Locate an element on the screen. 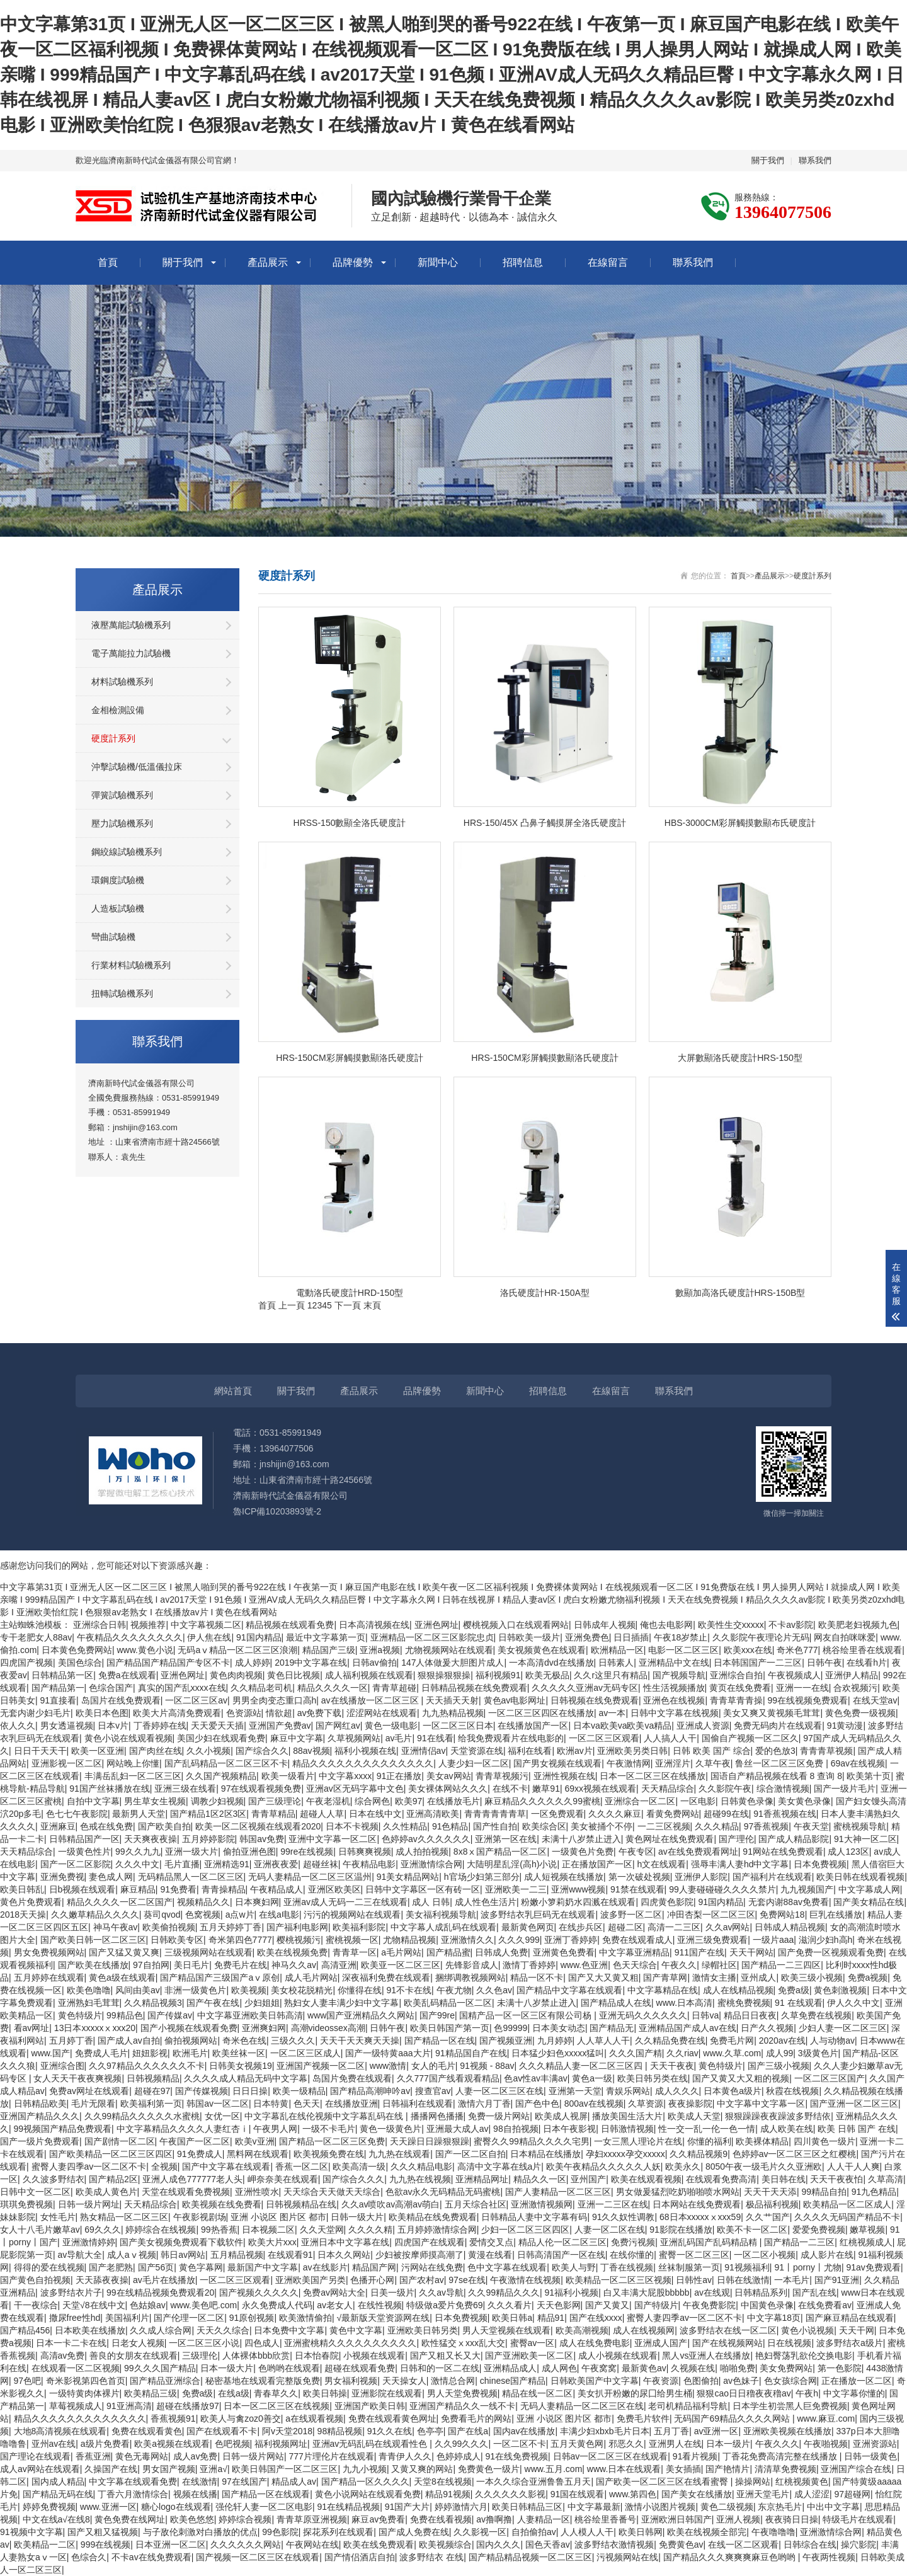 The width and height of the screenshot is (907, 2576). 看av网址 is located at coordinates (32, 2028).